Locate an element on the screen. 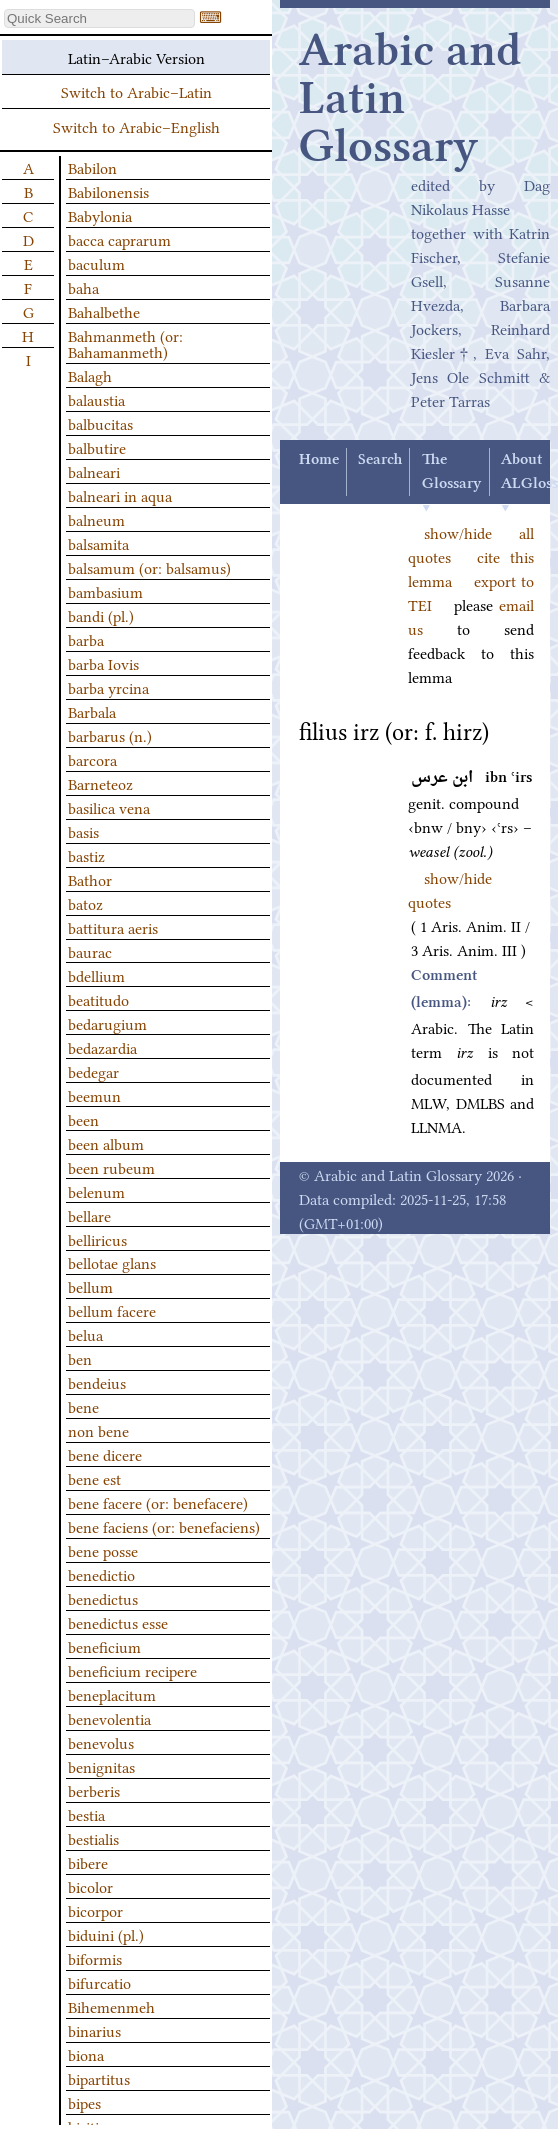 The width and height of the screenshot is (558, 2129). biduini (pl.) is located at coordinates (106, 1934).